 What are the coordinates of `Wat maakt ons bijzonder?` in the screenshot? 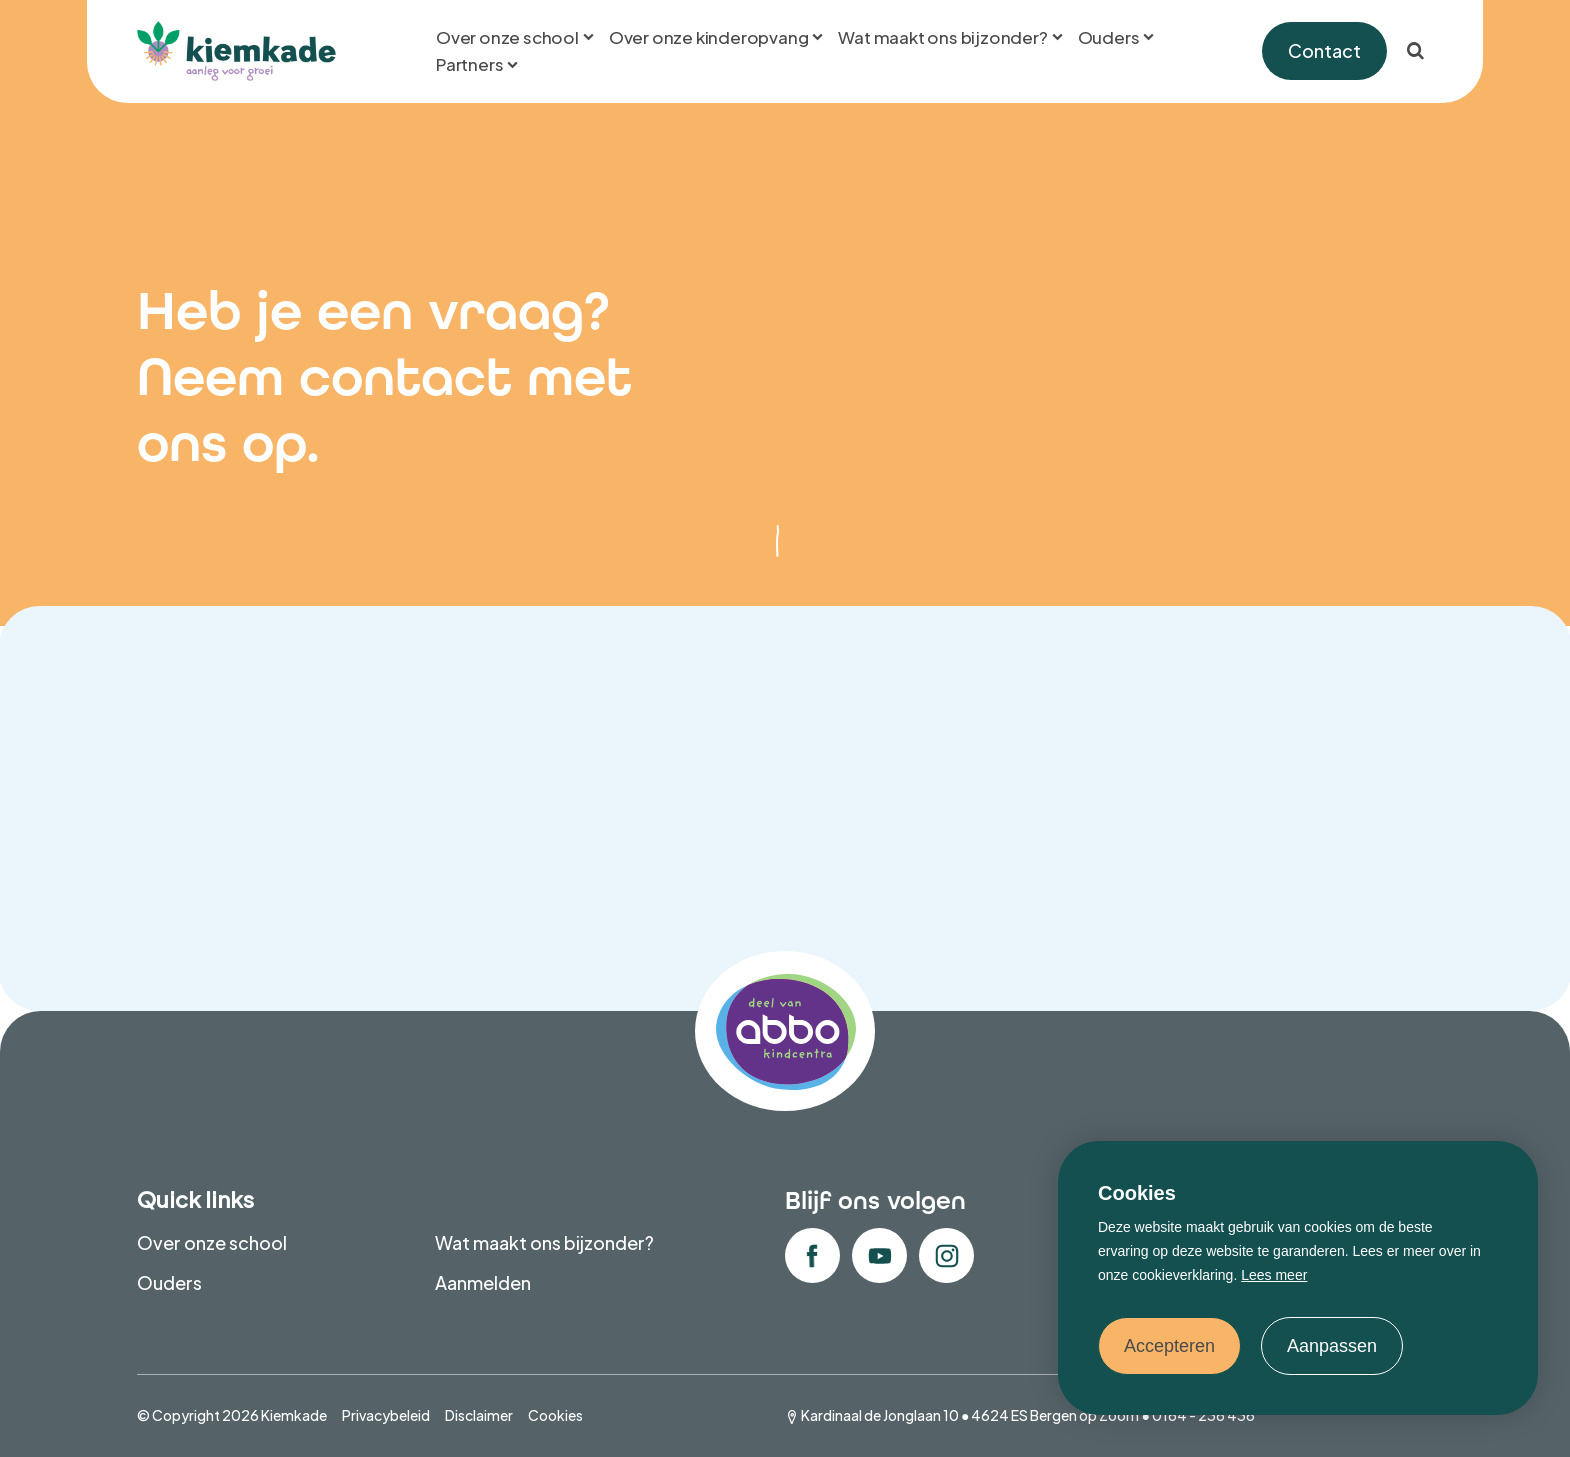 It's located at (544, 1242).